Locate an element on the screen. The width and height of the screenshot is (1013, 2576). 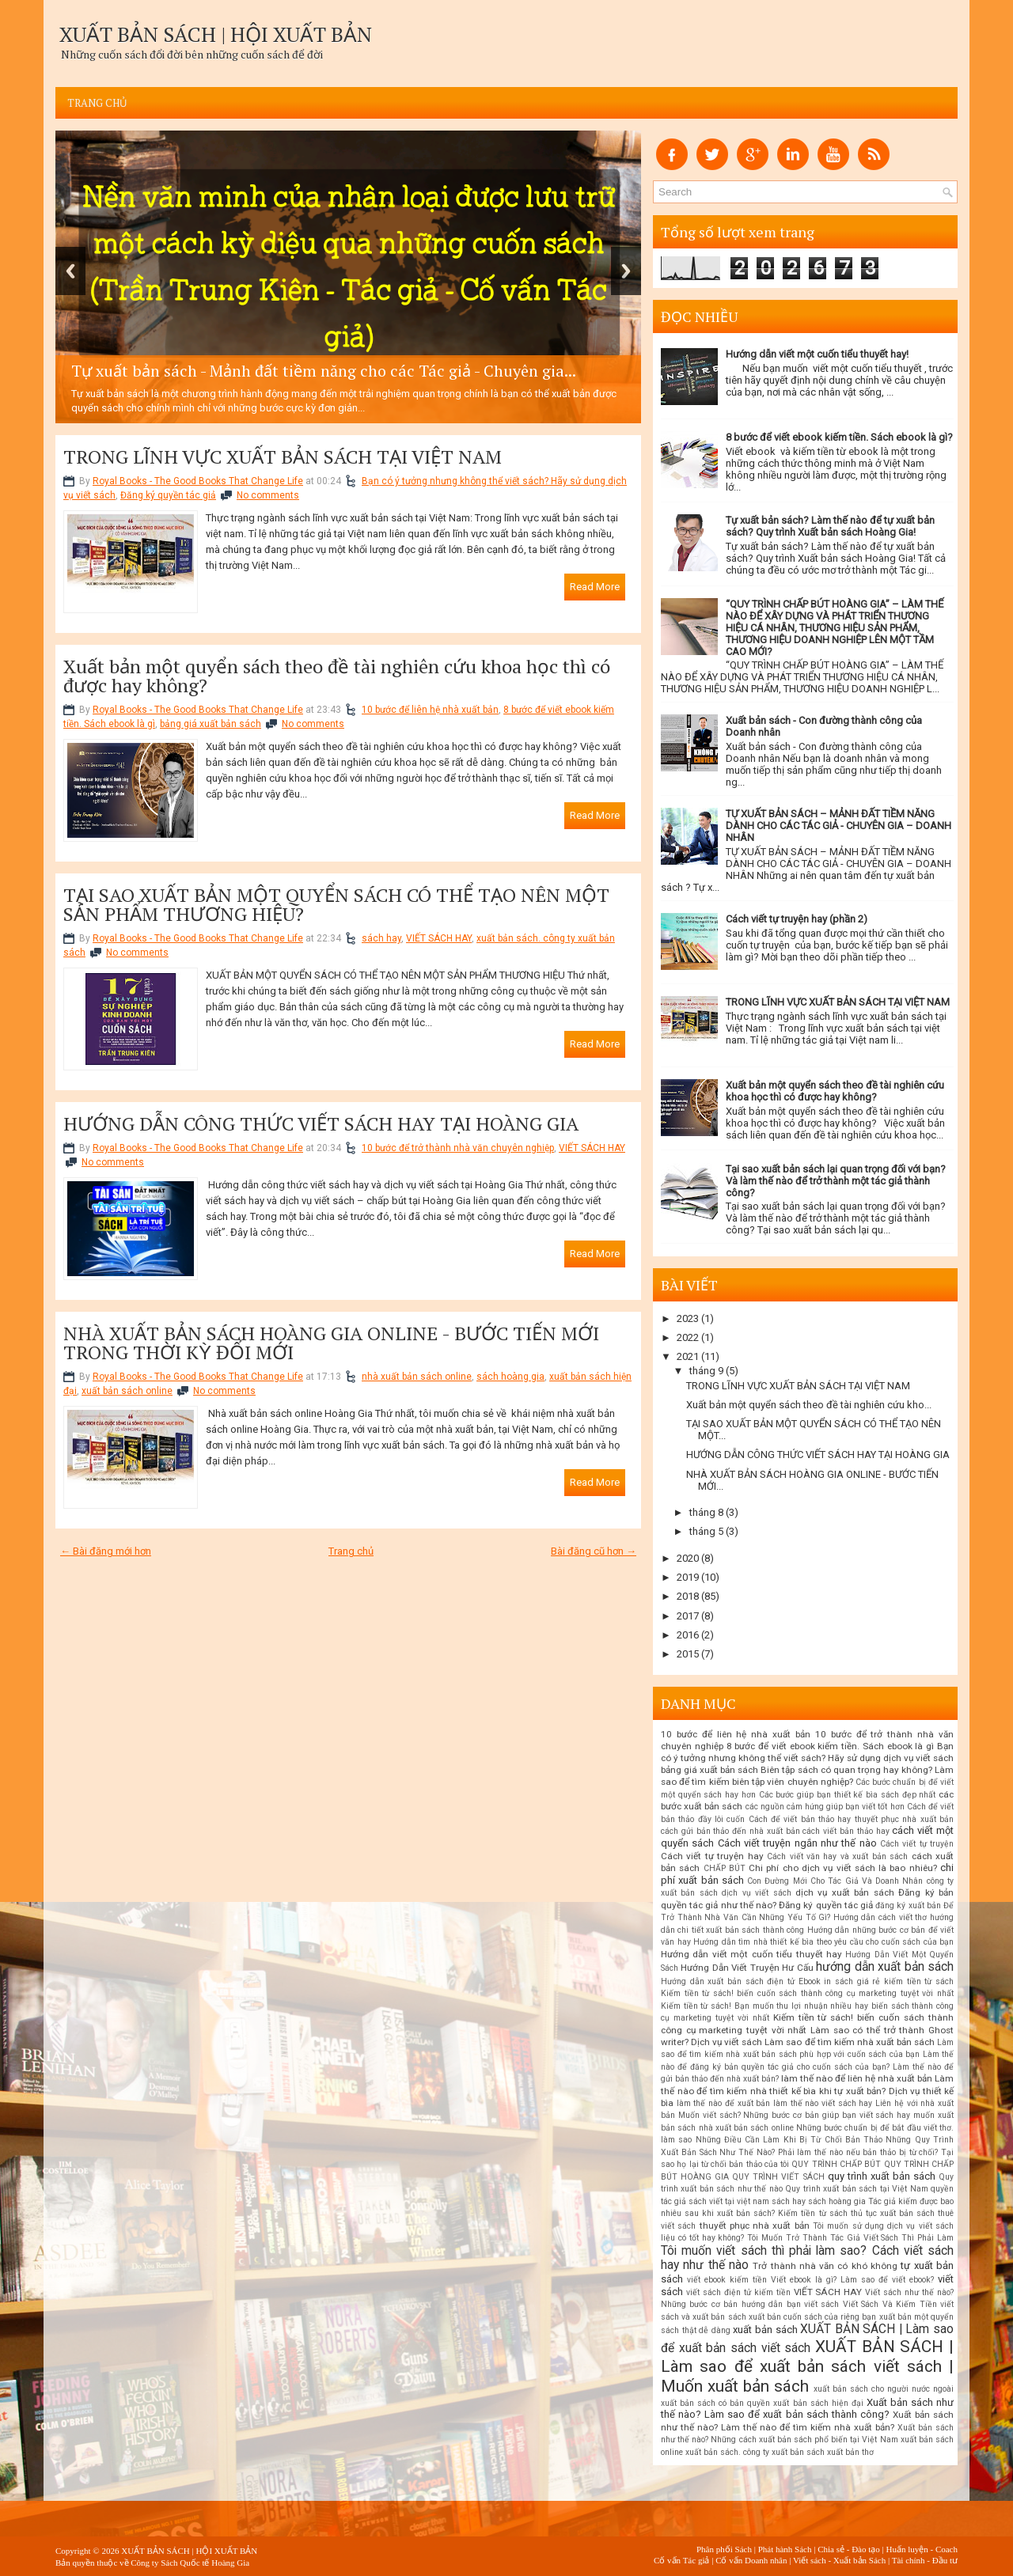
VIẾT SÁCH HAY is located at coordinates (439, 938).